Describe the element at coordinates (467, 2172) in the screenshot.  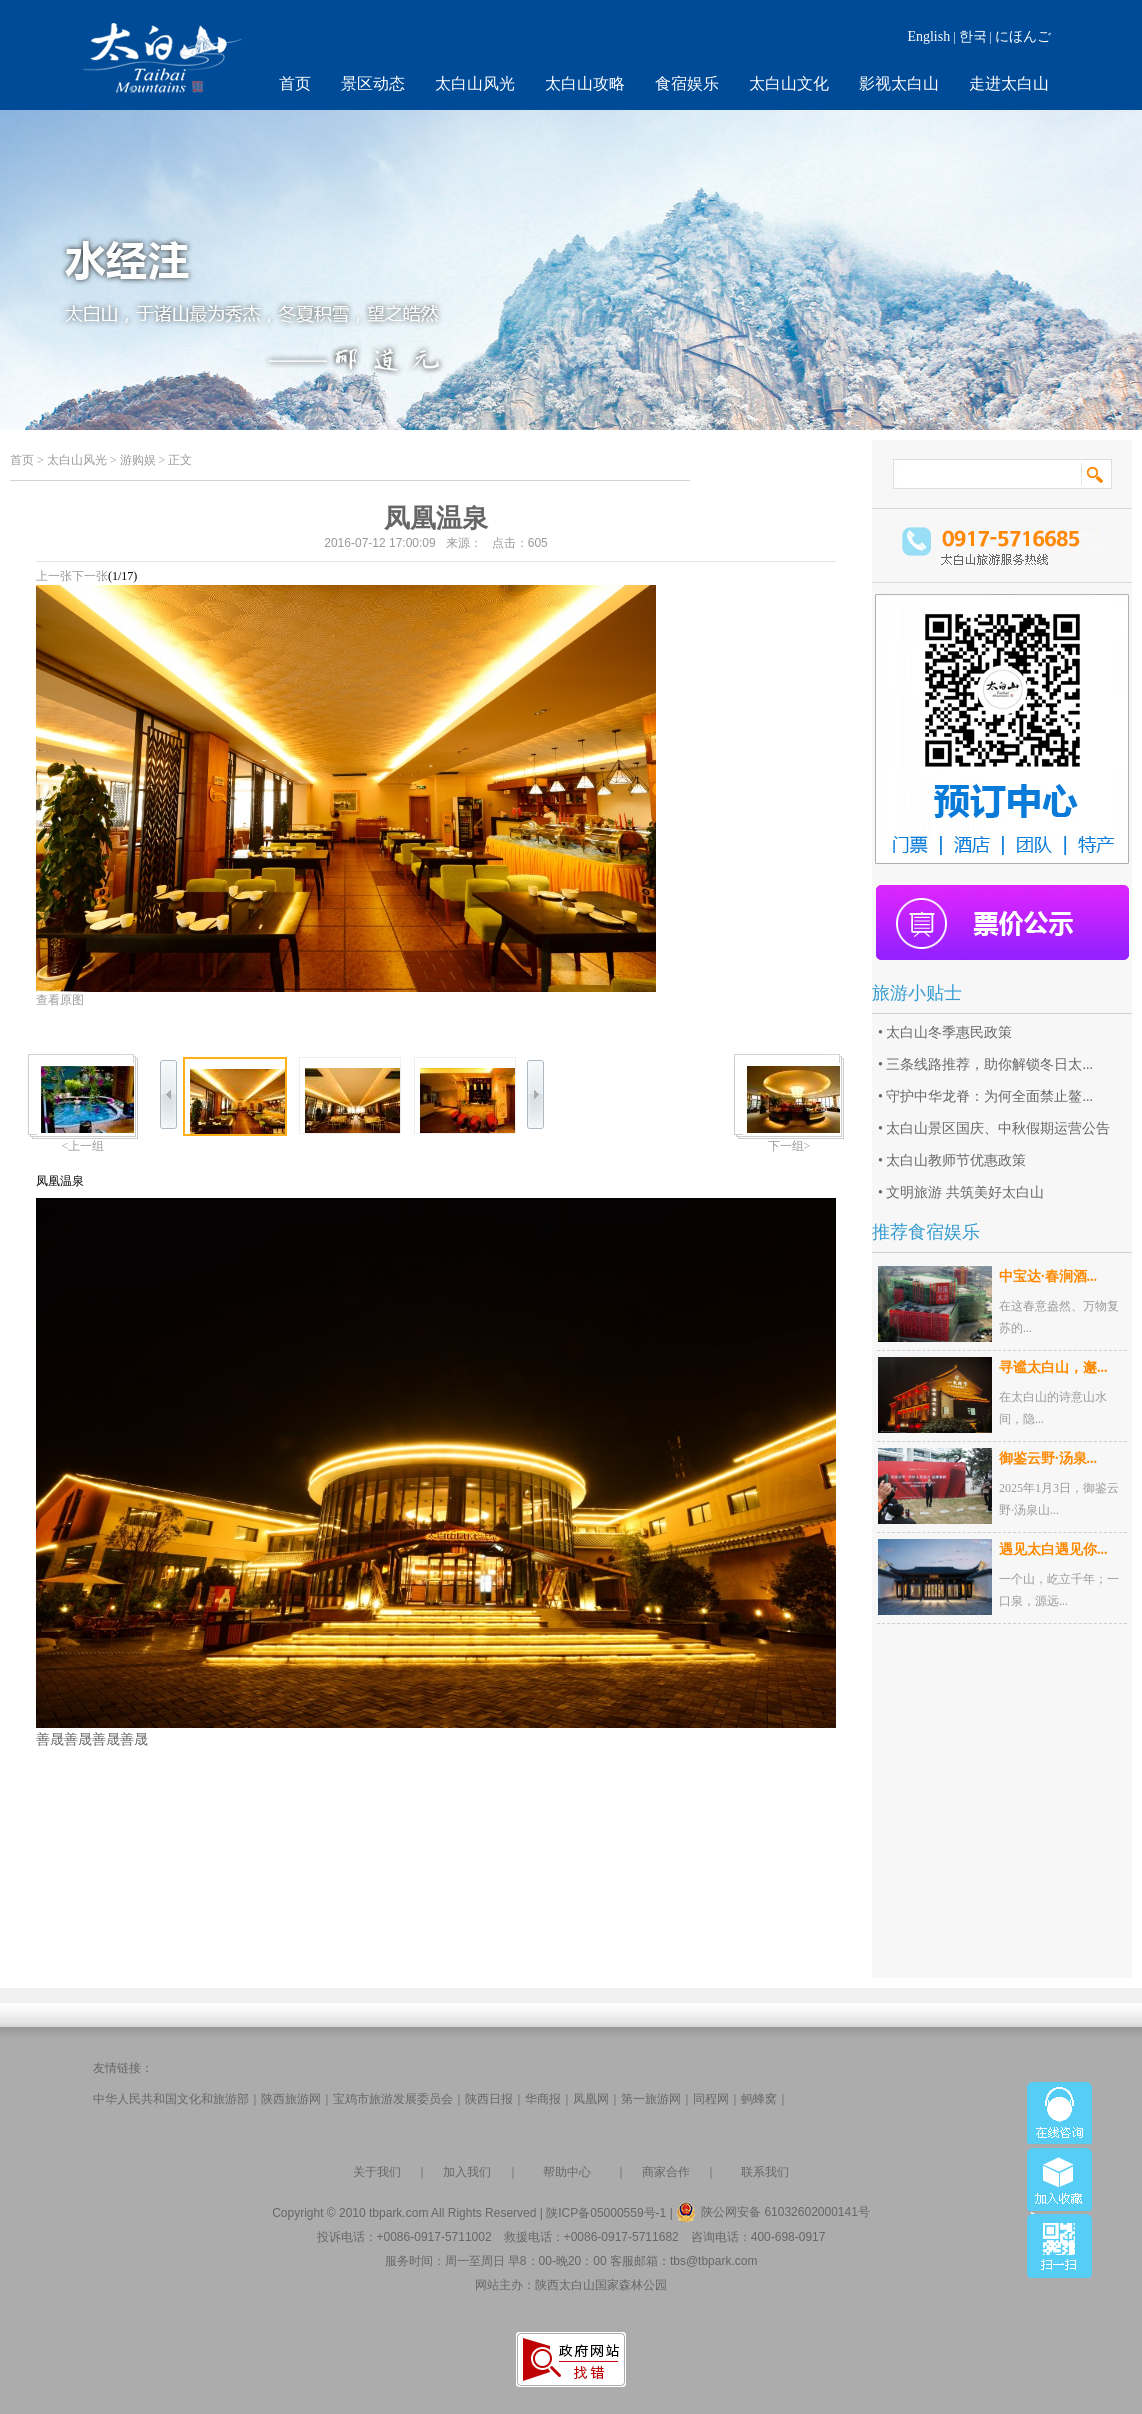
I see `加入我们` at that location.